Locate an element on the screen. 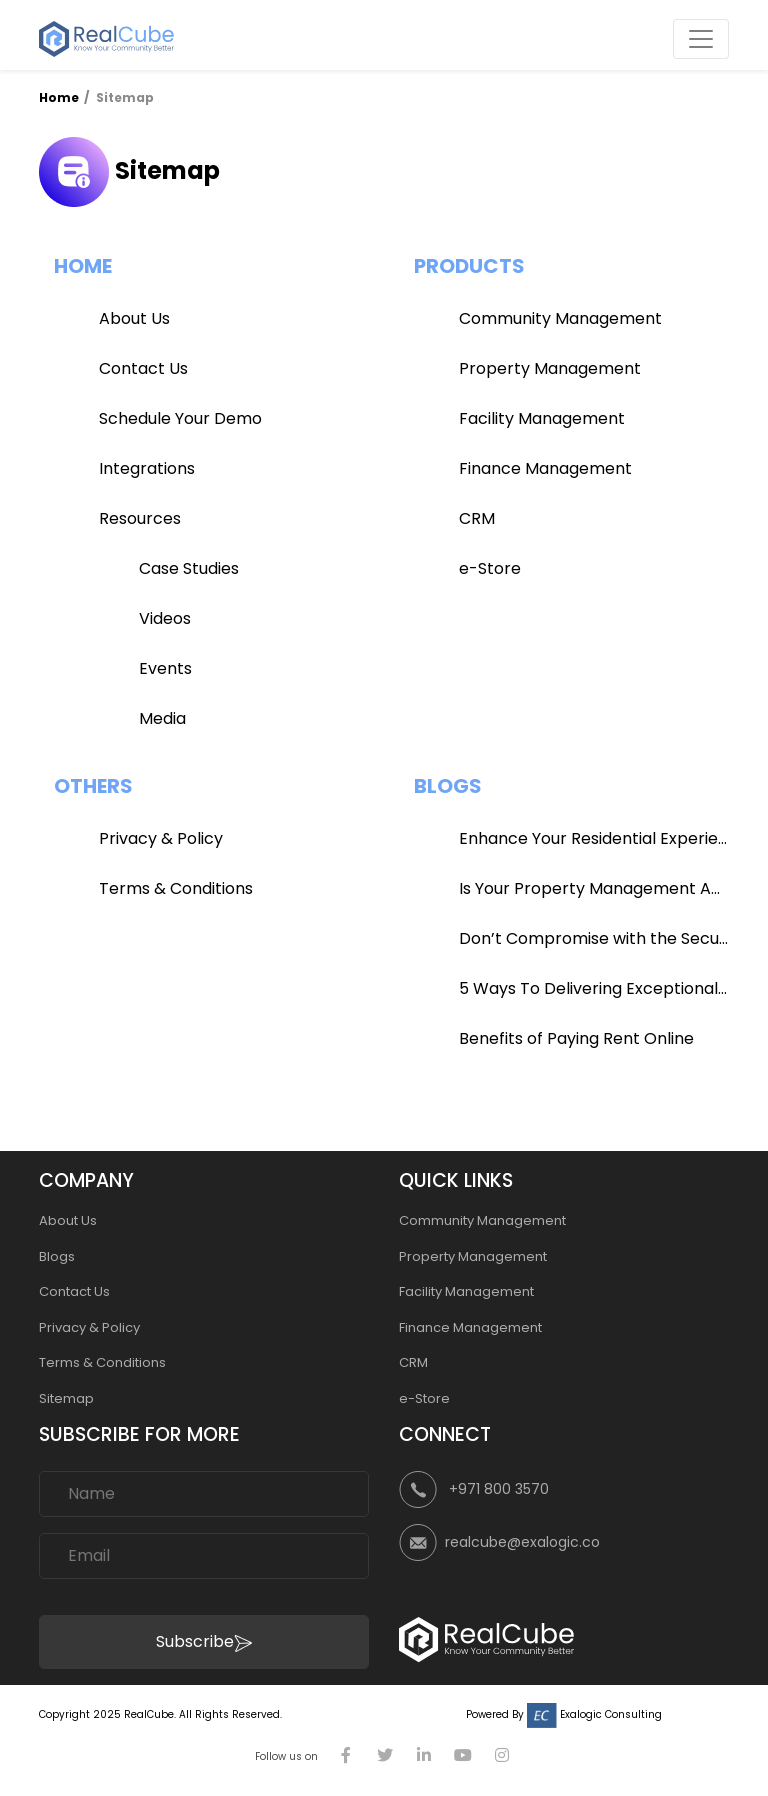  Sitemap is located at coordinates (66, 1398).